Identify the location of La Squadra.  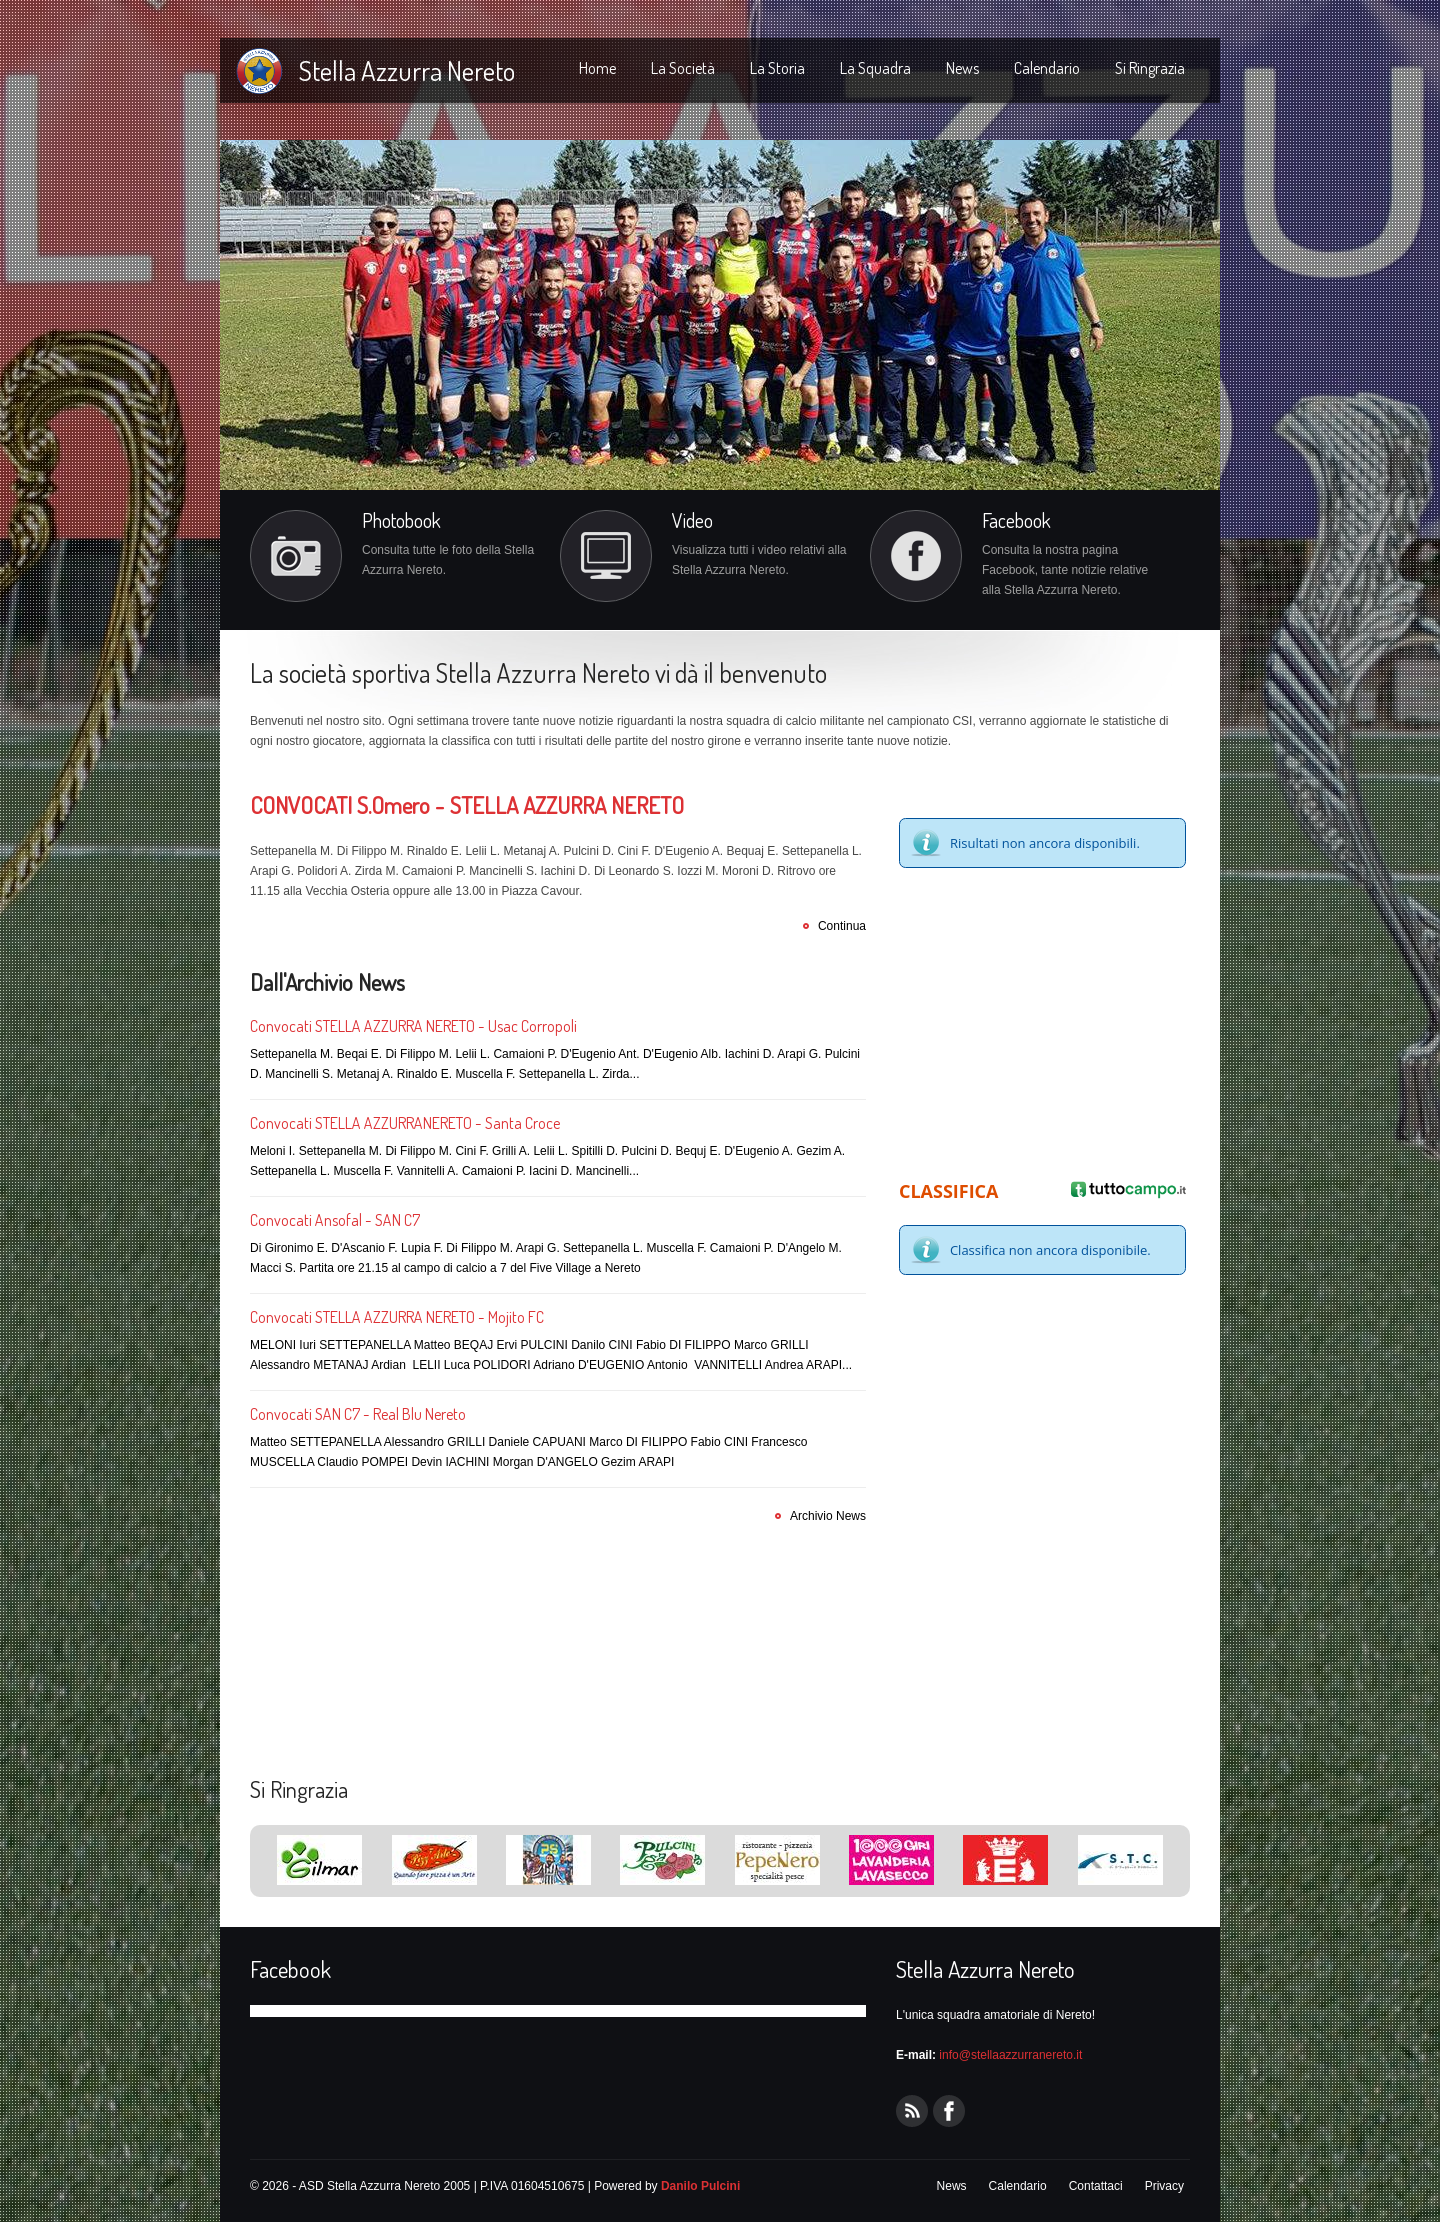
(875, 68).